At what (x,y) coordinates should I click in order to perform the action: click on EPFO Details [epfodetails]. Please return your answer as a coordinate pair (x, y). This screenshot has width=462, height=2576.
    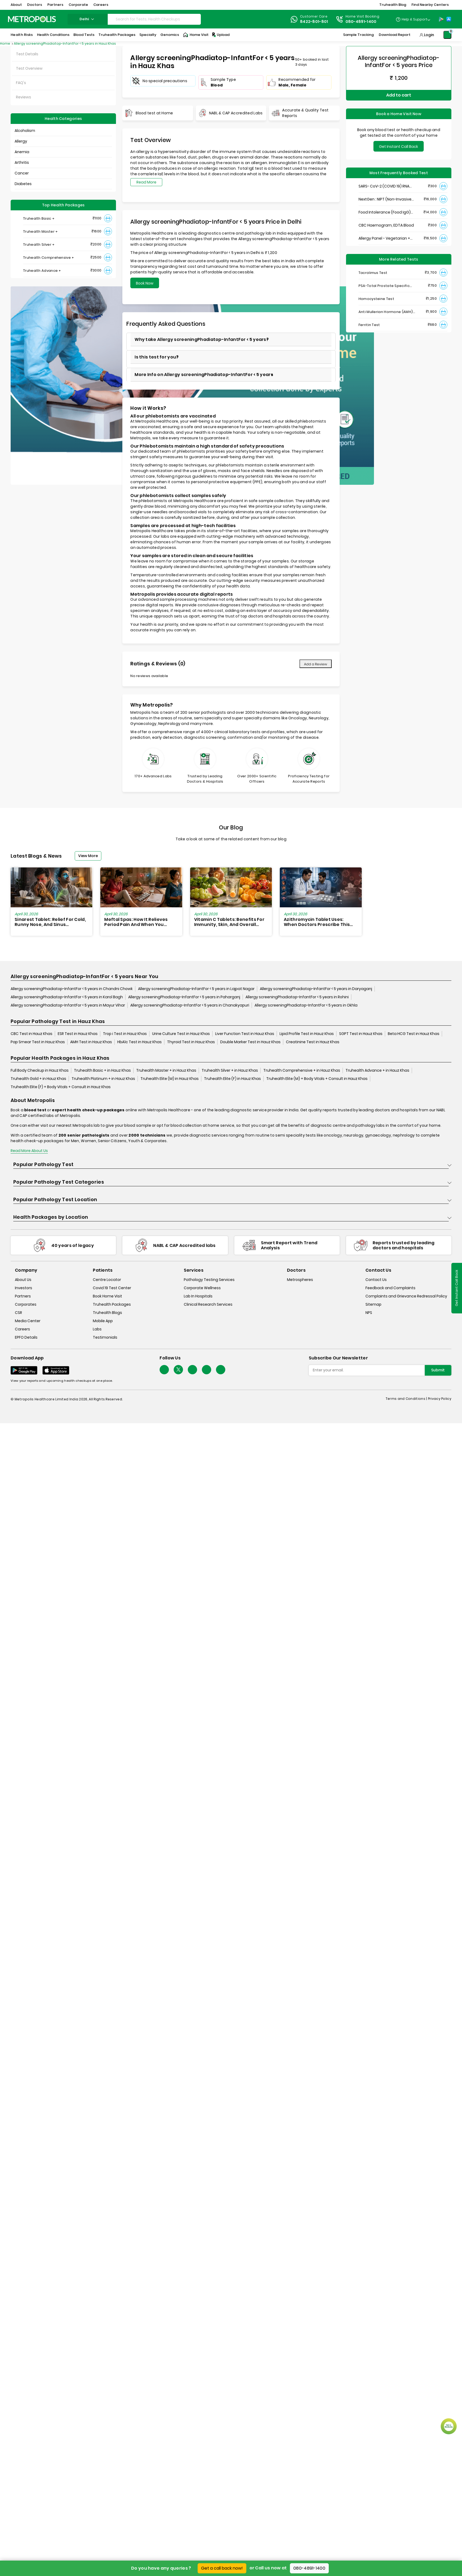
    Looking at the image, I should click on (26, 1337).